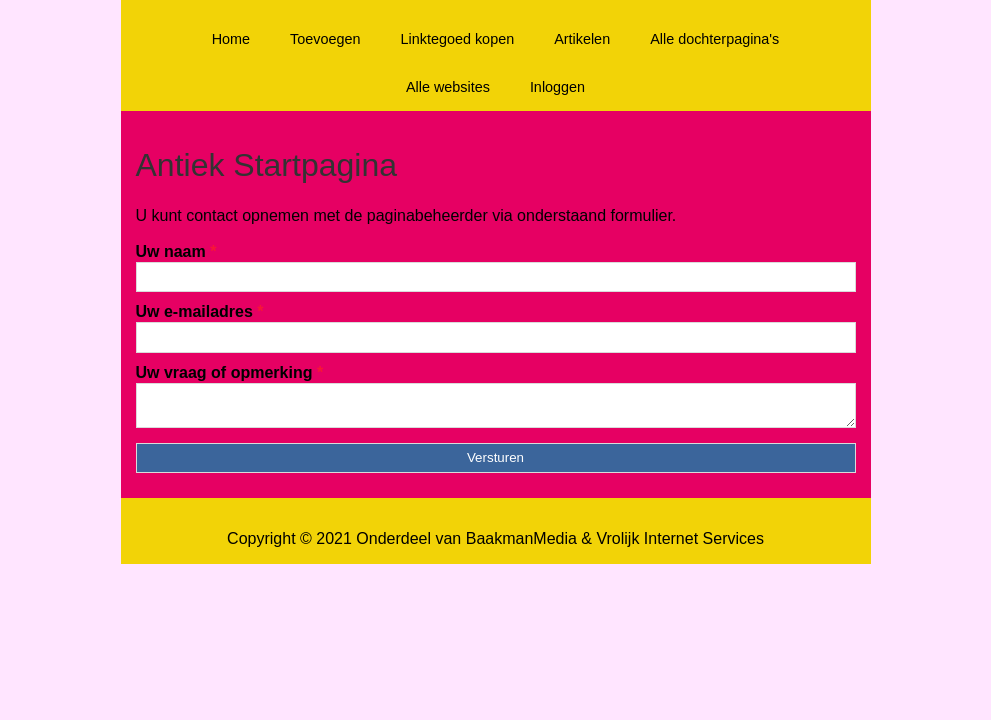  What do you see at coordinates (714, 39) in the screenshot?
I see `Alle dochterpagina's` at bounding box center [714, 39].